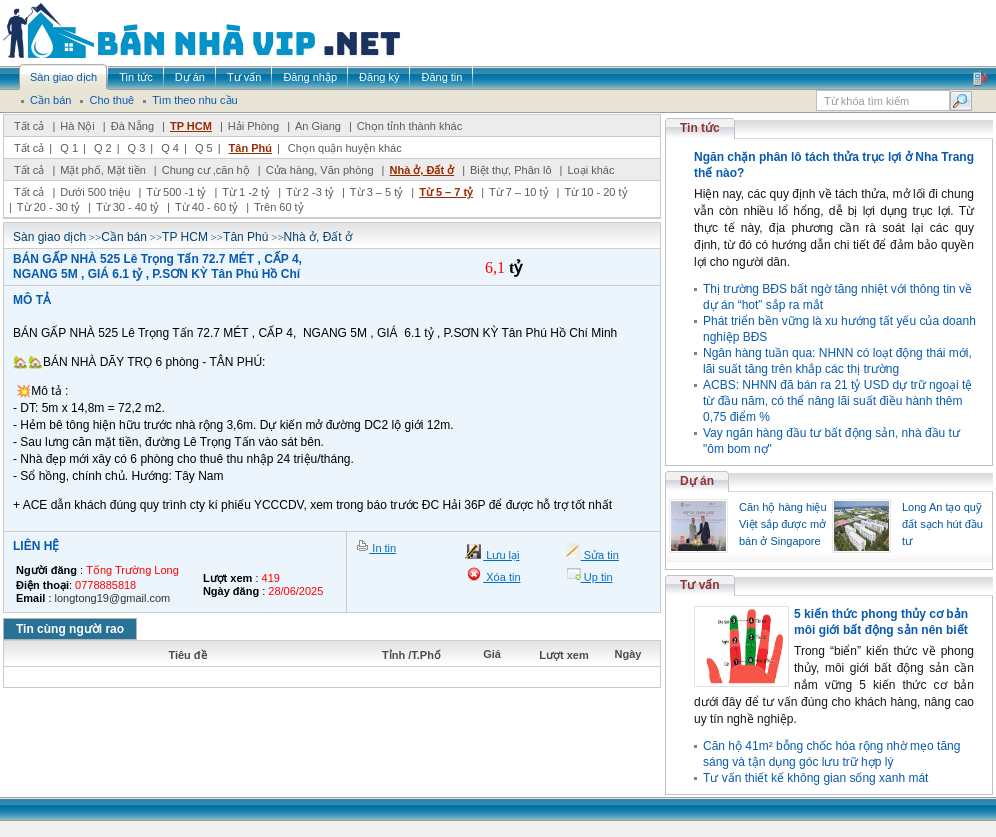  What do you see at coordinates (113, 598) in the screenshot?
I see `longtong19@gmail.com` at bounding box center [113, 598].